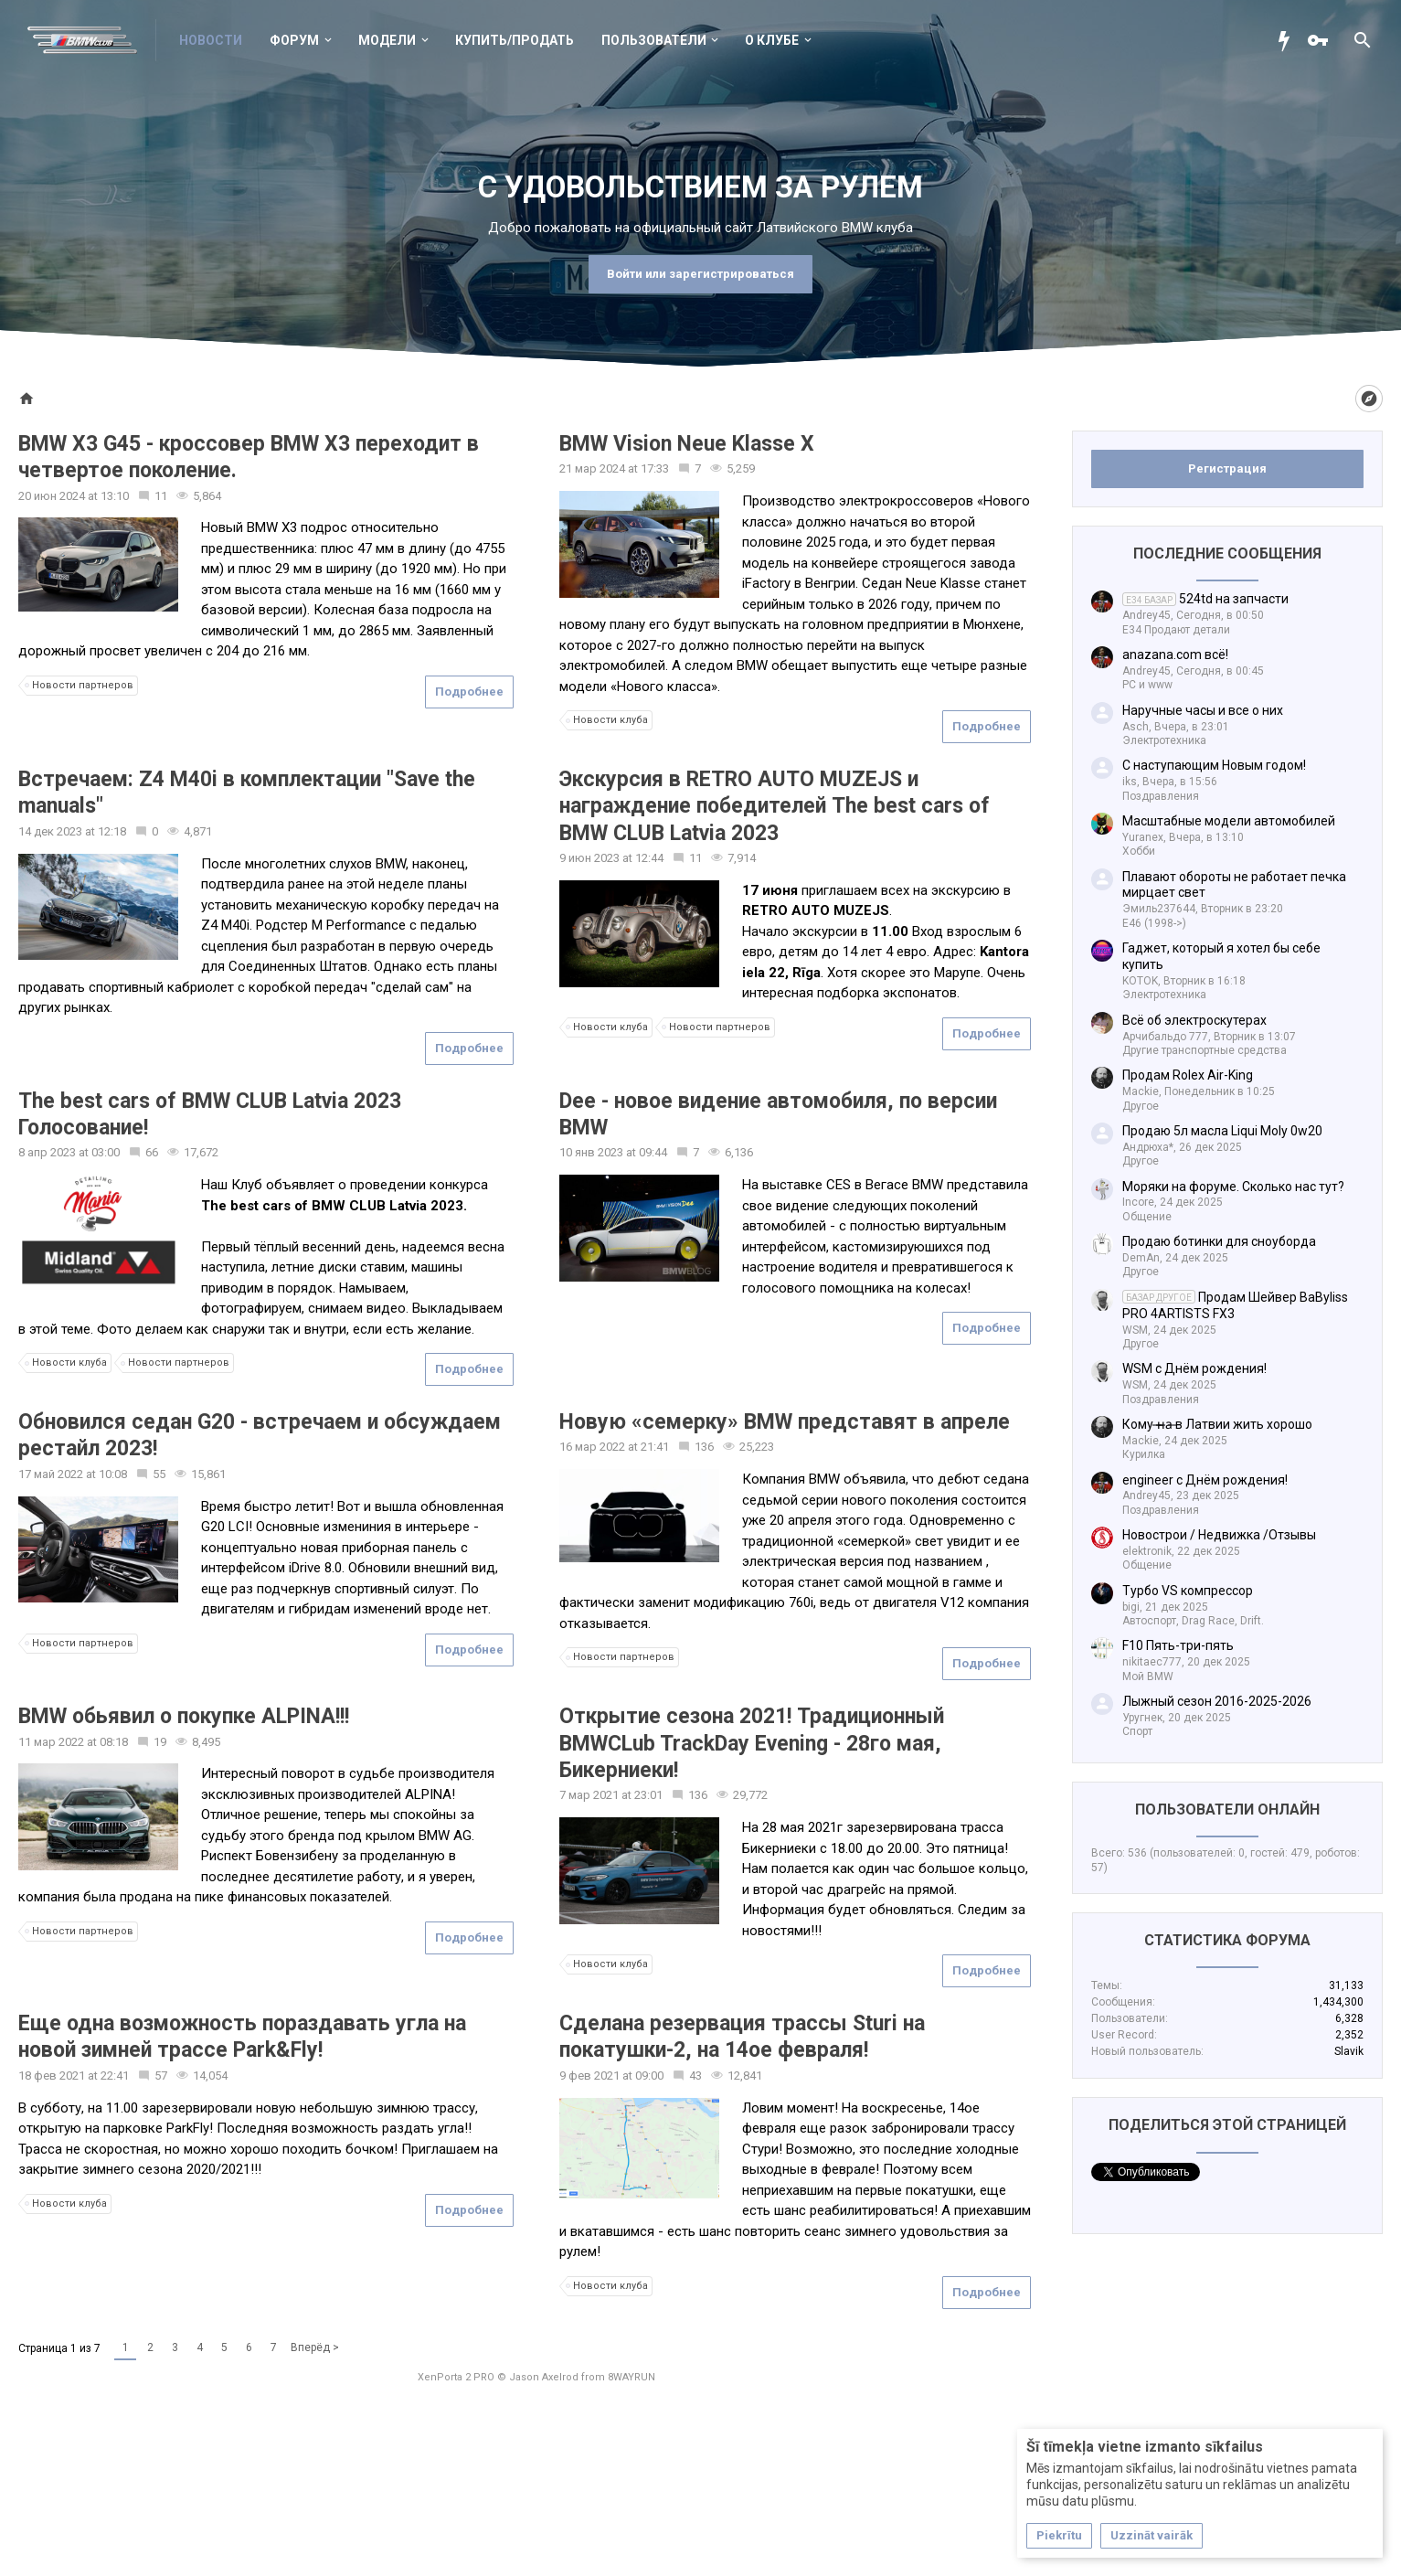 This screenshot has width=1401, height=2576. I want to click on 10 янв 2023, so click(591, 1152).